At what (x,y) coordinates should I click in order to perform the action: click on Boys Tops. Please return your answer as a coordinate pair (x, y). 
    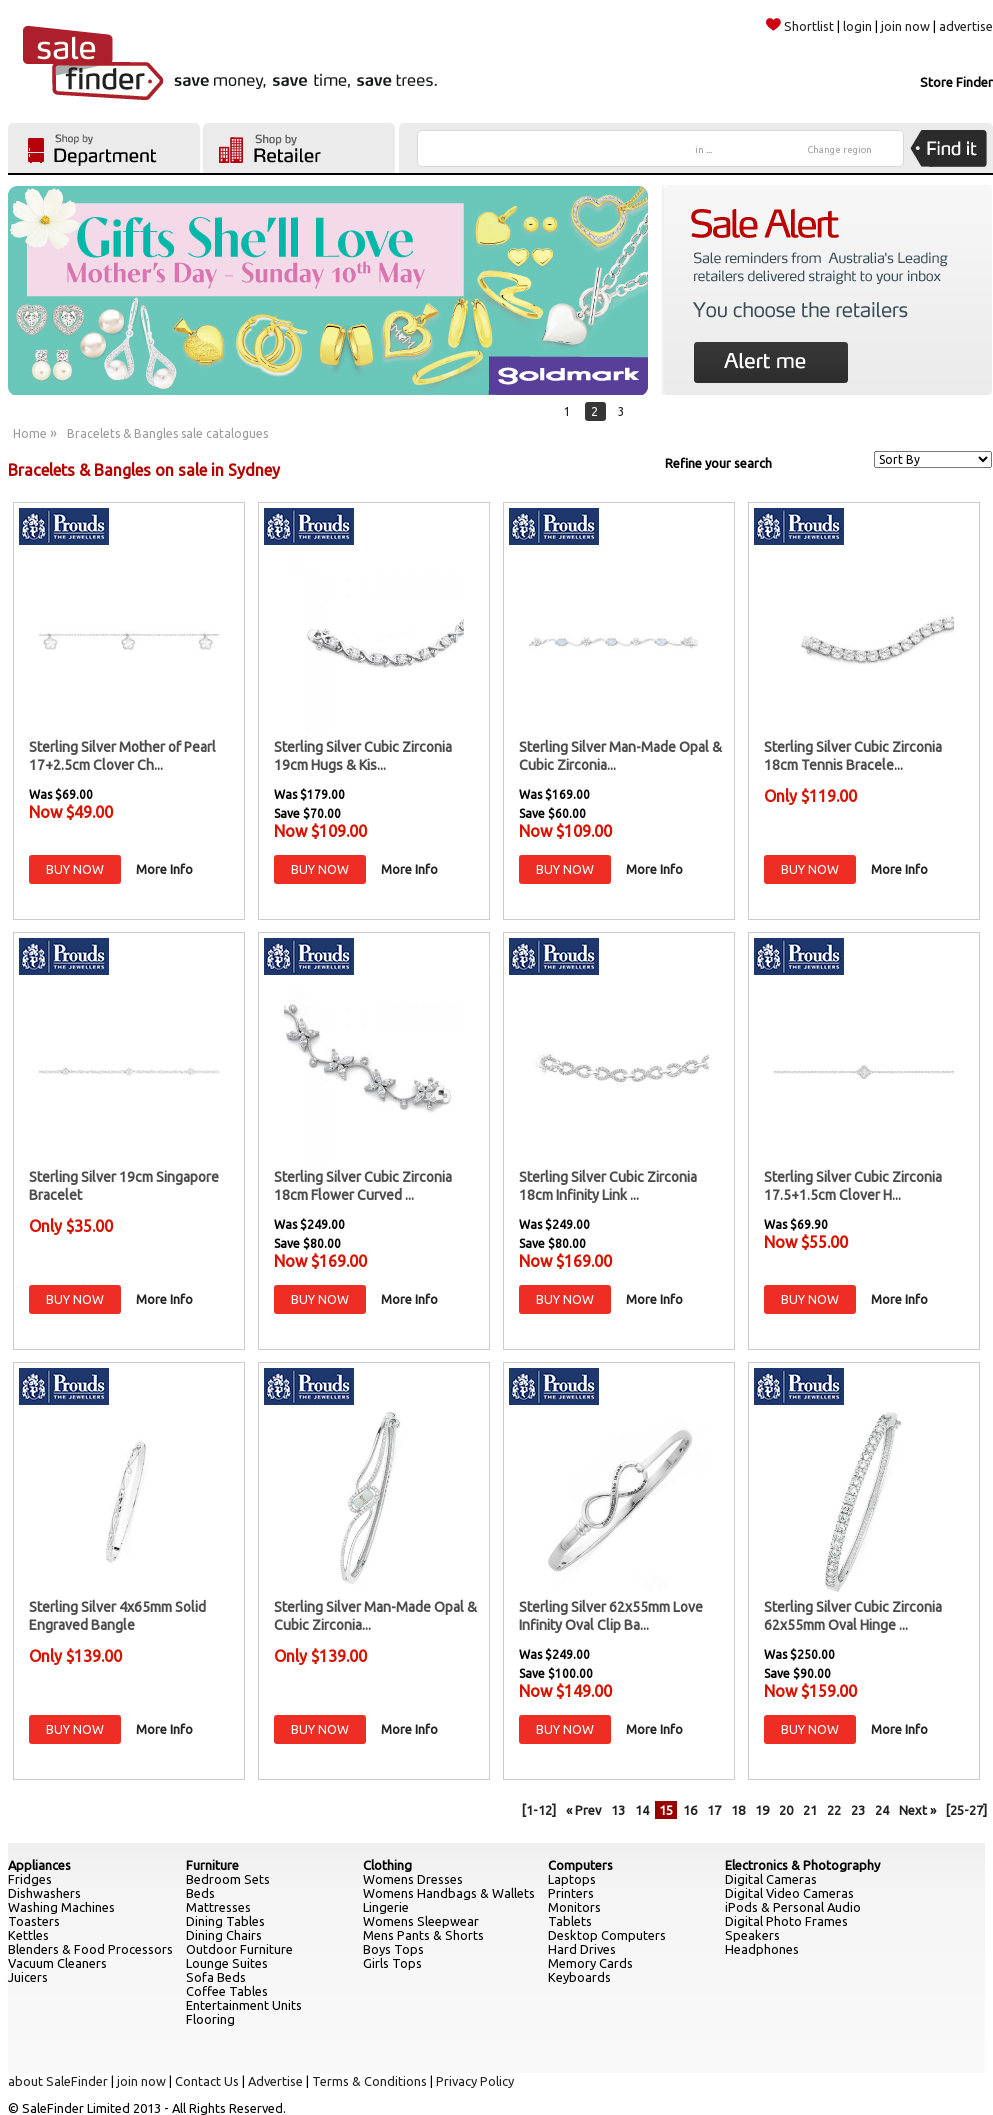
    Looking at the image, I should click on (393, 1949).